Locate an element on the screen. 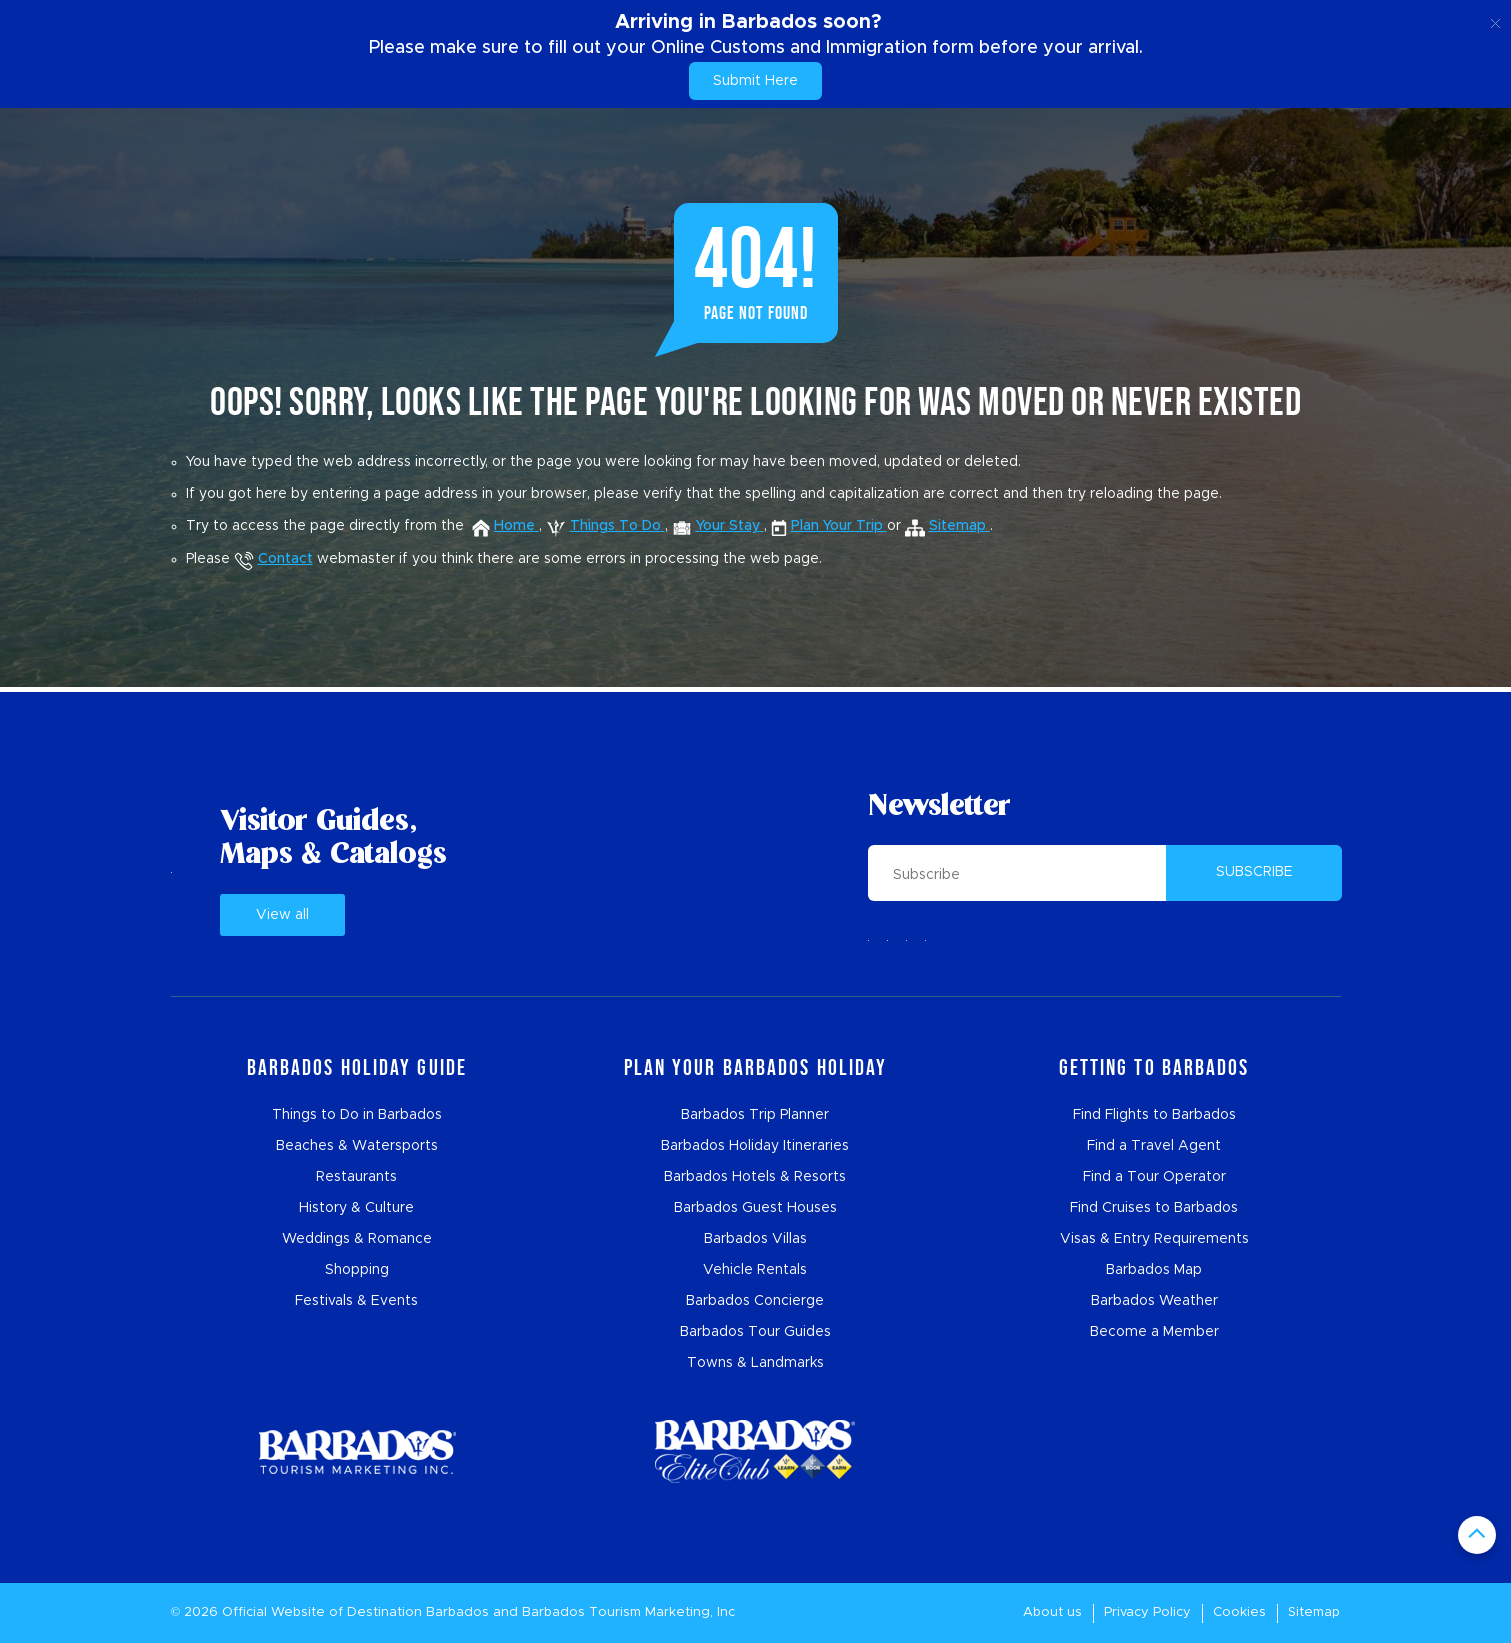  Barbados Weather is located at coordinates (1154, 1301).